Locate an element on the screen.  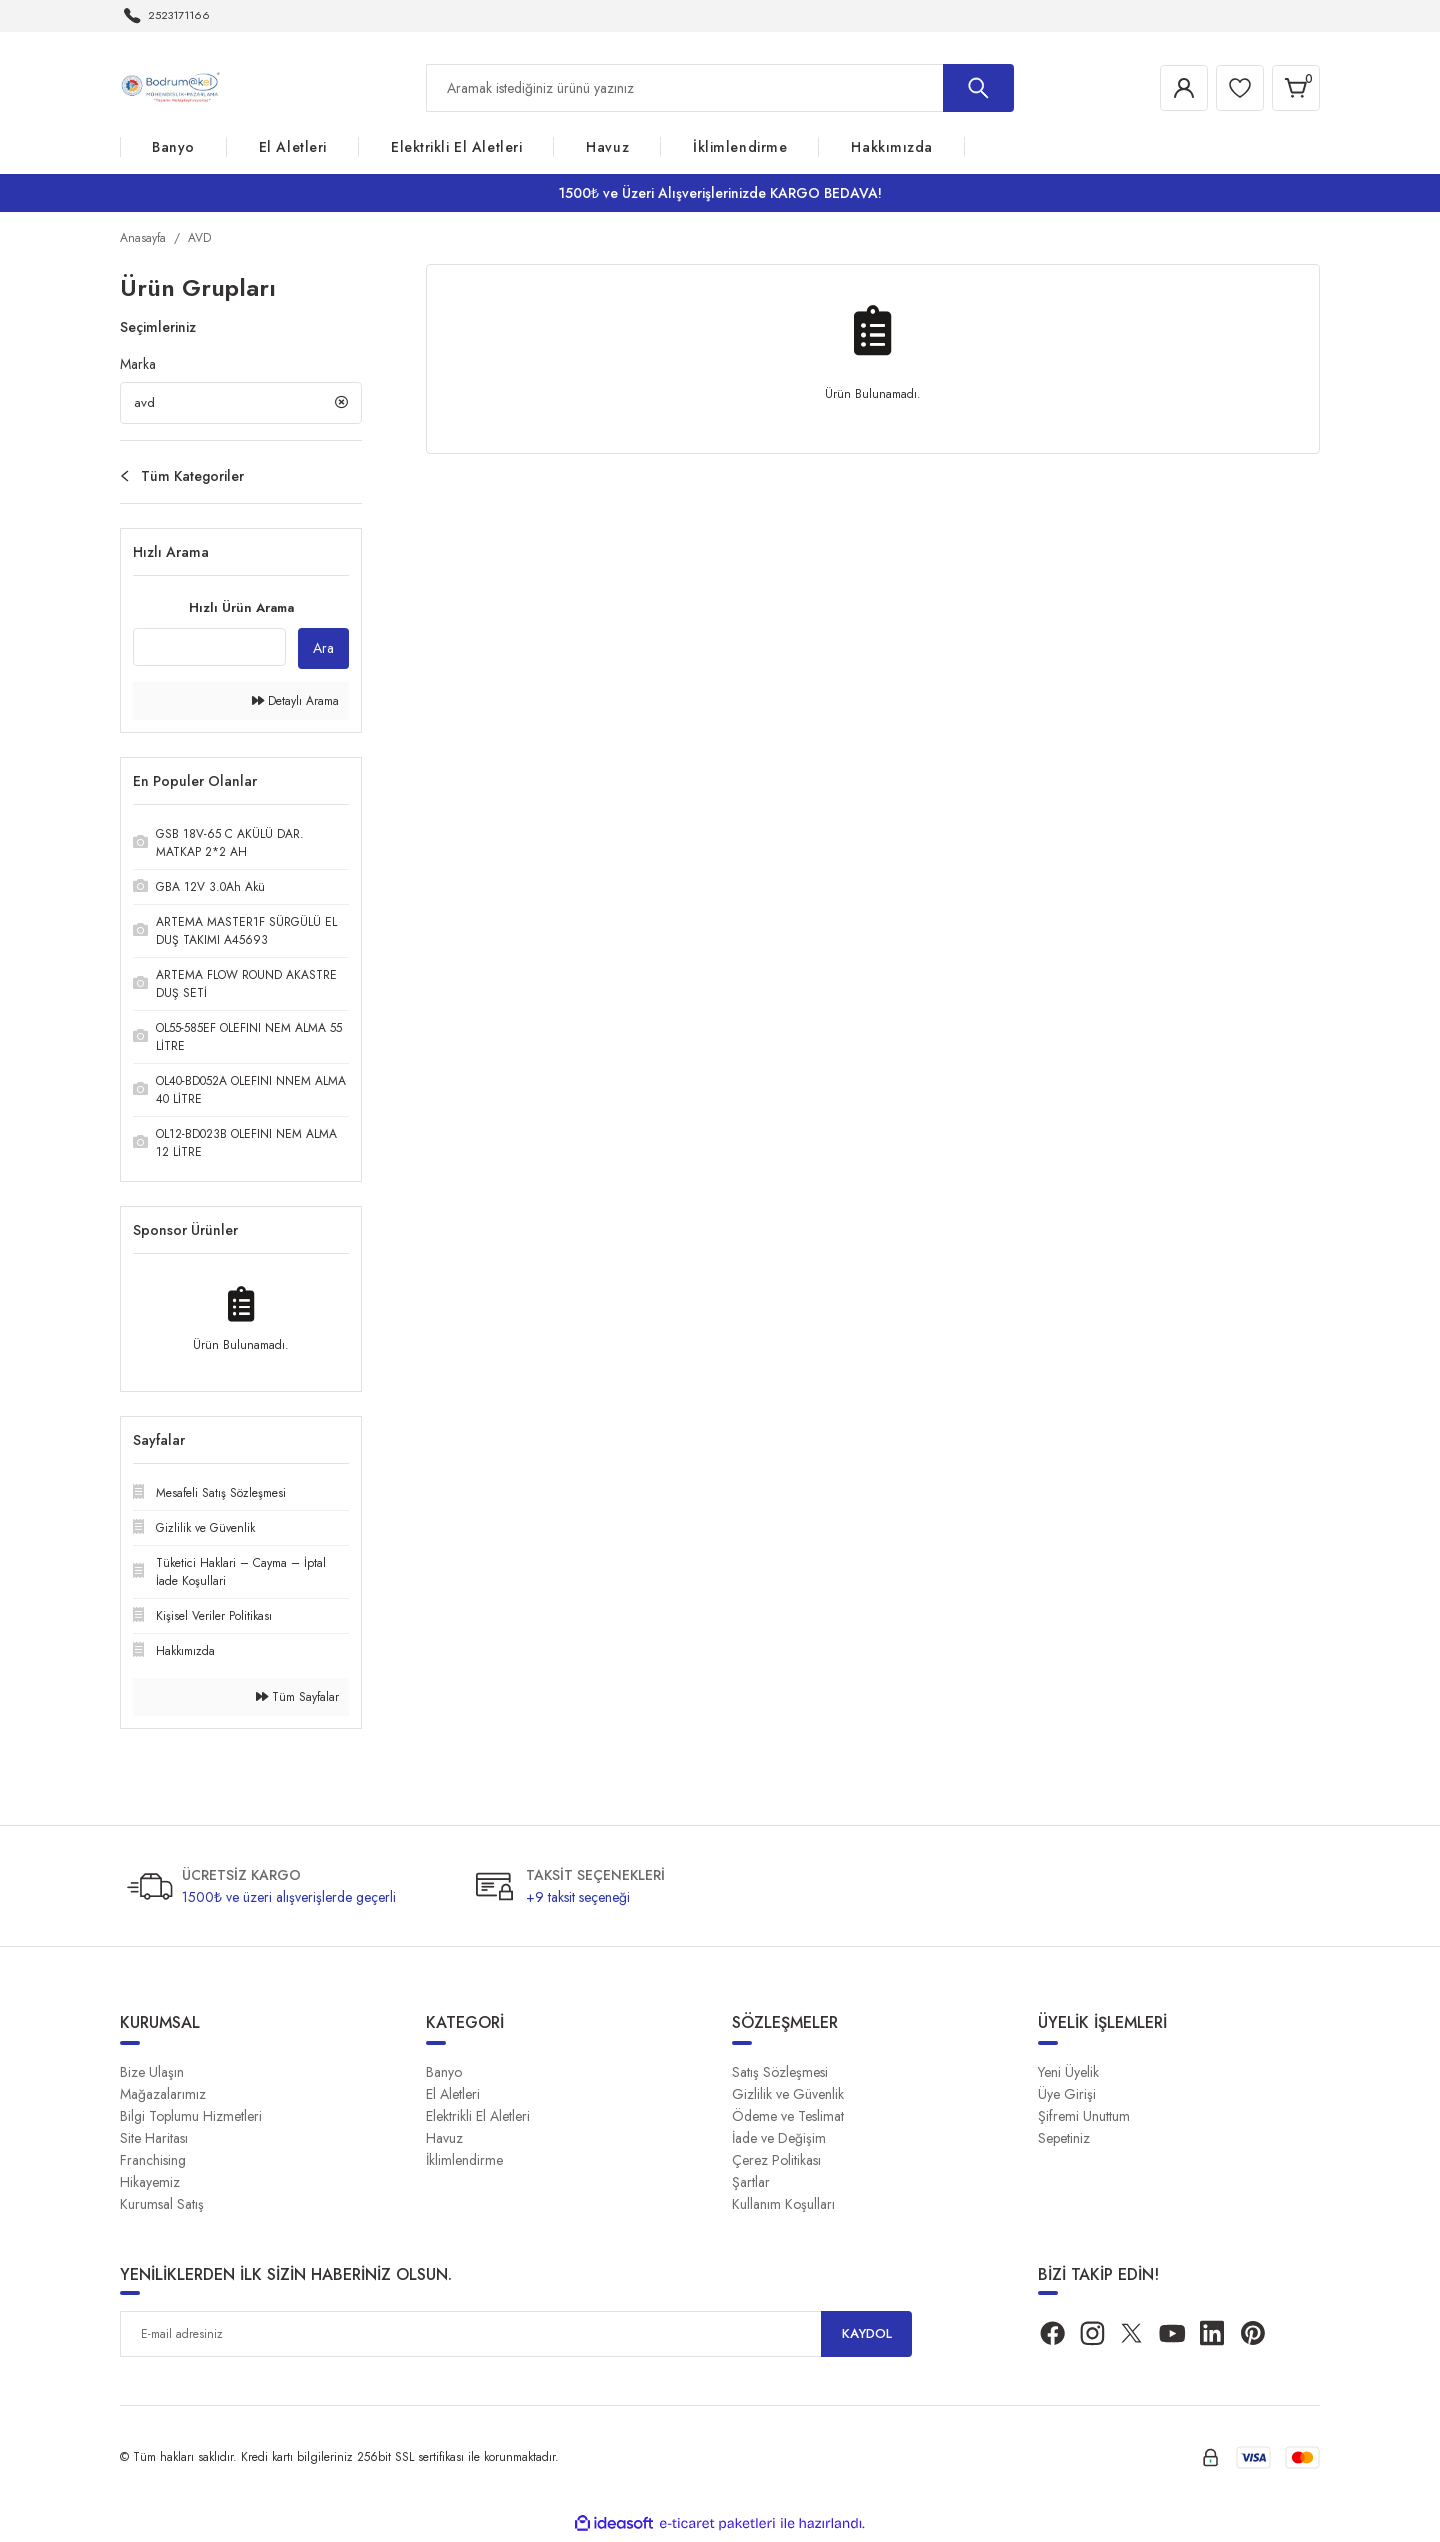
Bize Ulaşın is located at coordinates (152, 2076).